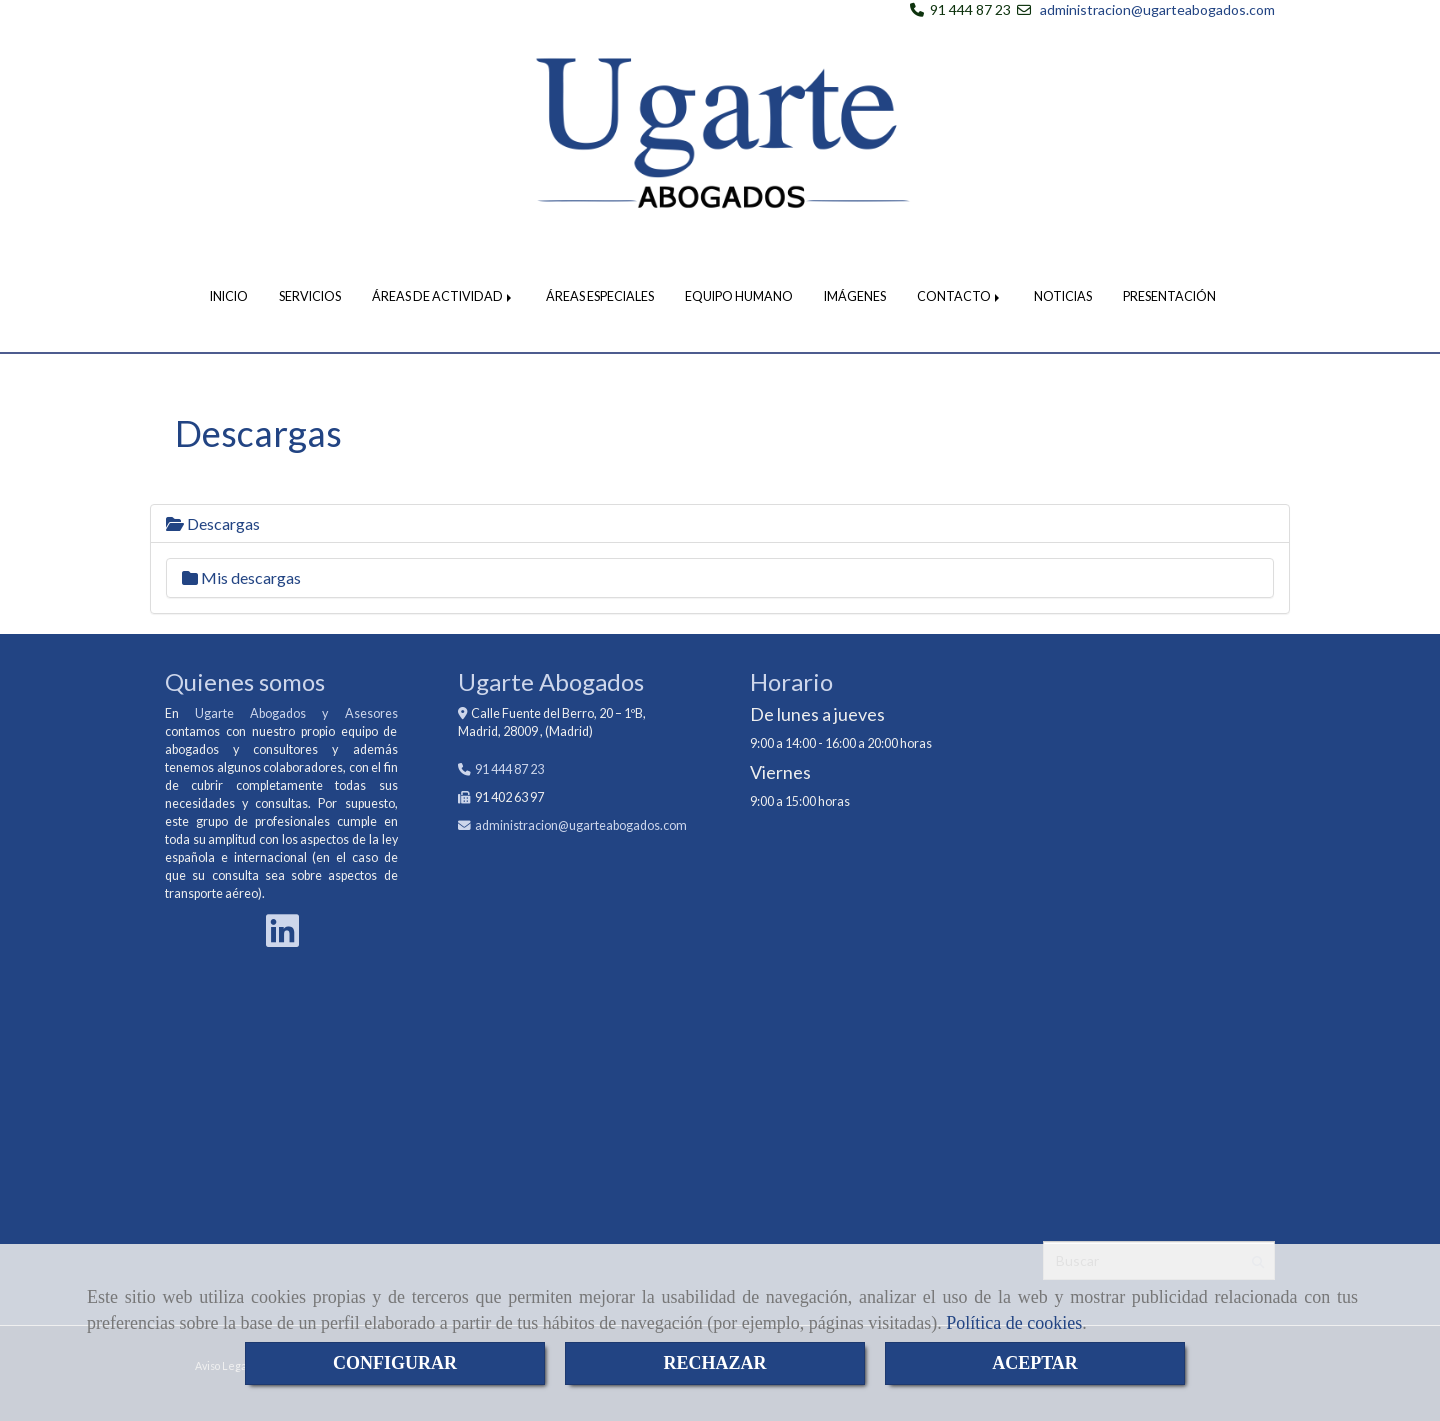 This screenshot has width=1440, height=1421. What do you see at coordinates (855, 296) in the screenshot?
I see `IMÁGENES` at bounding box center [855, 296].